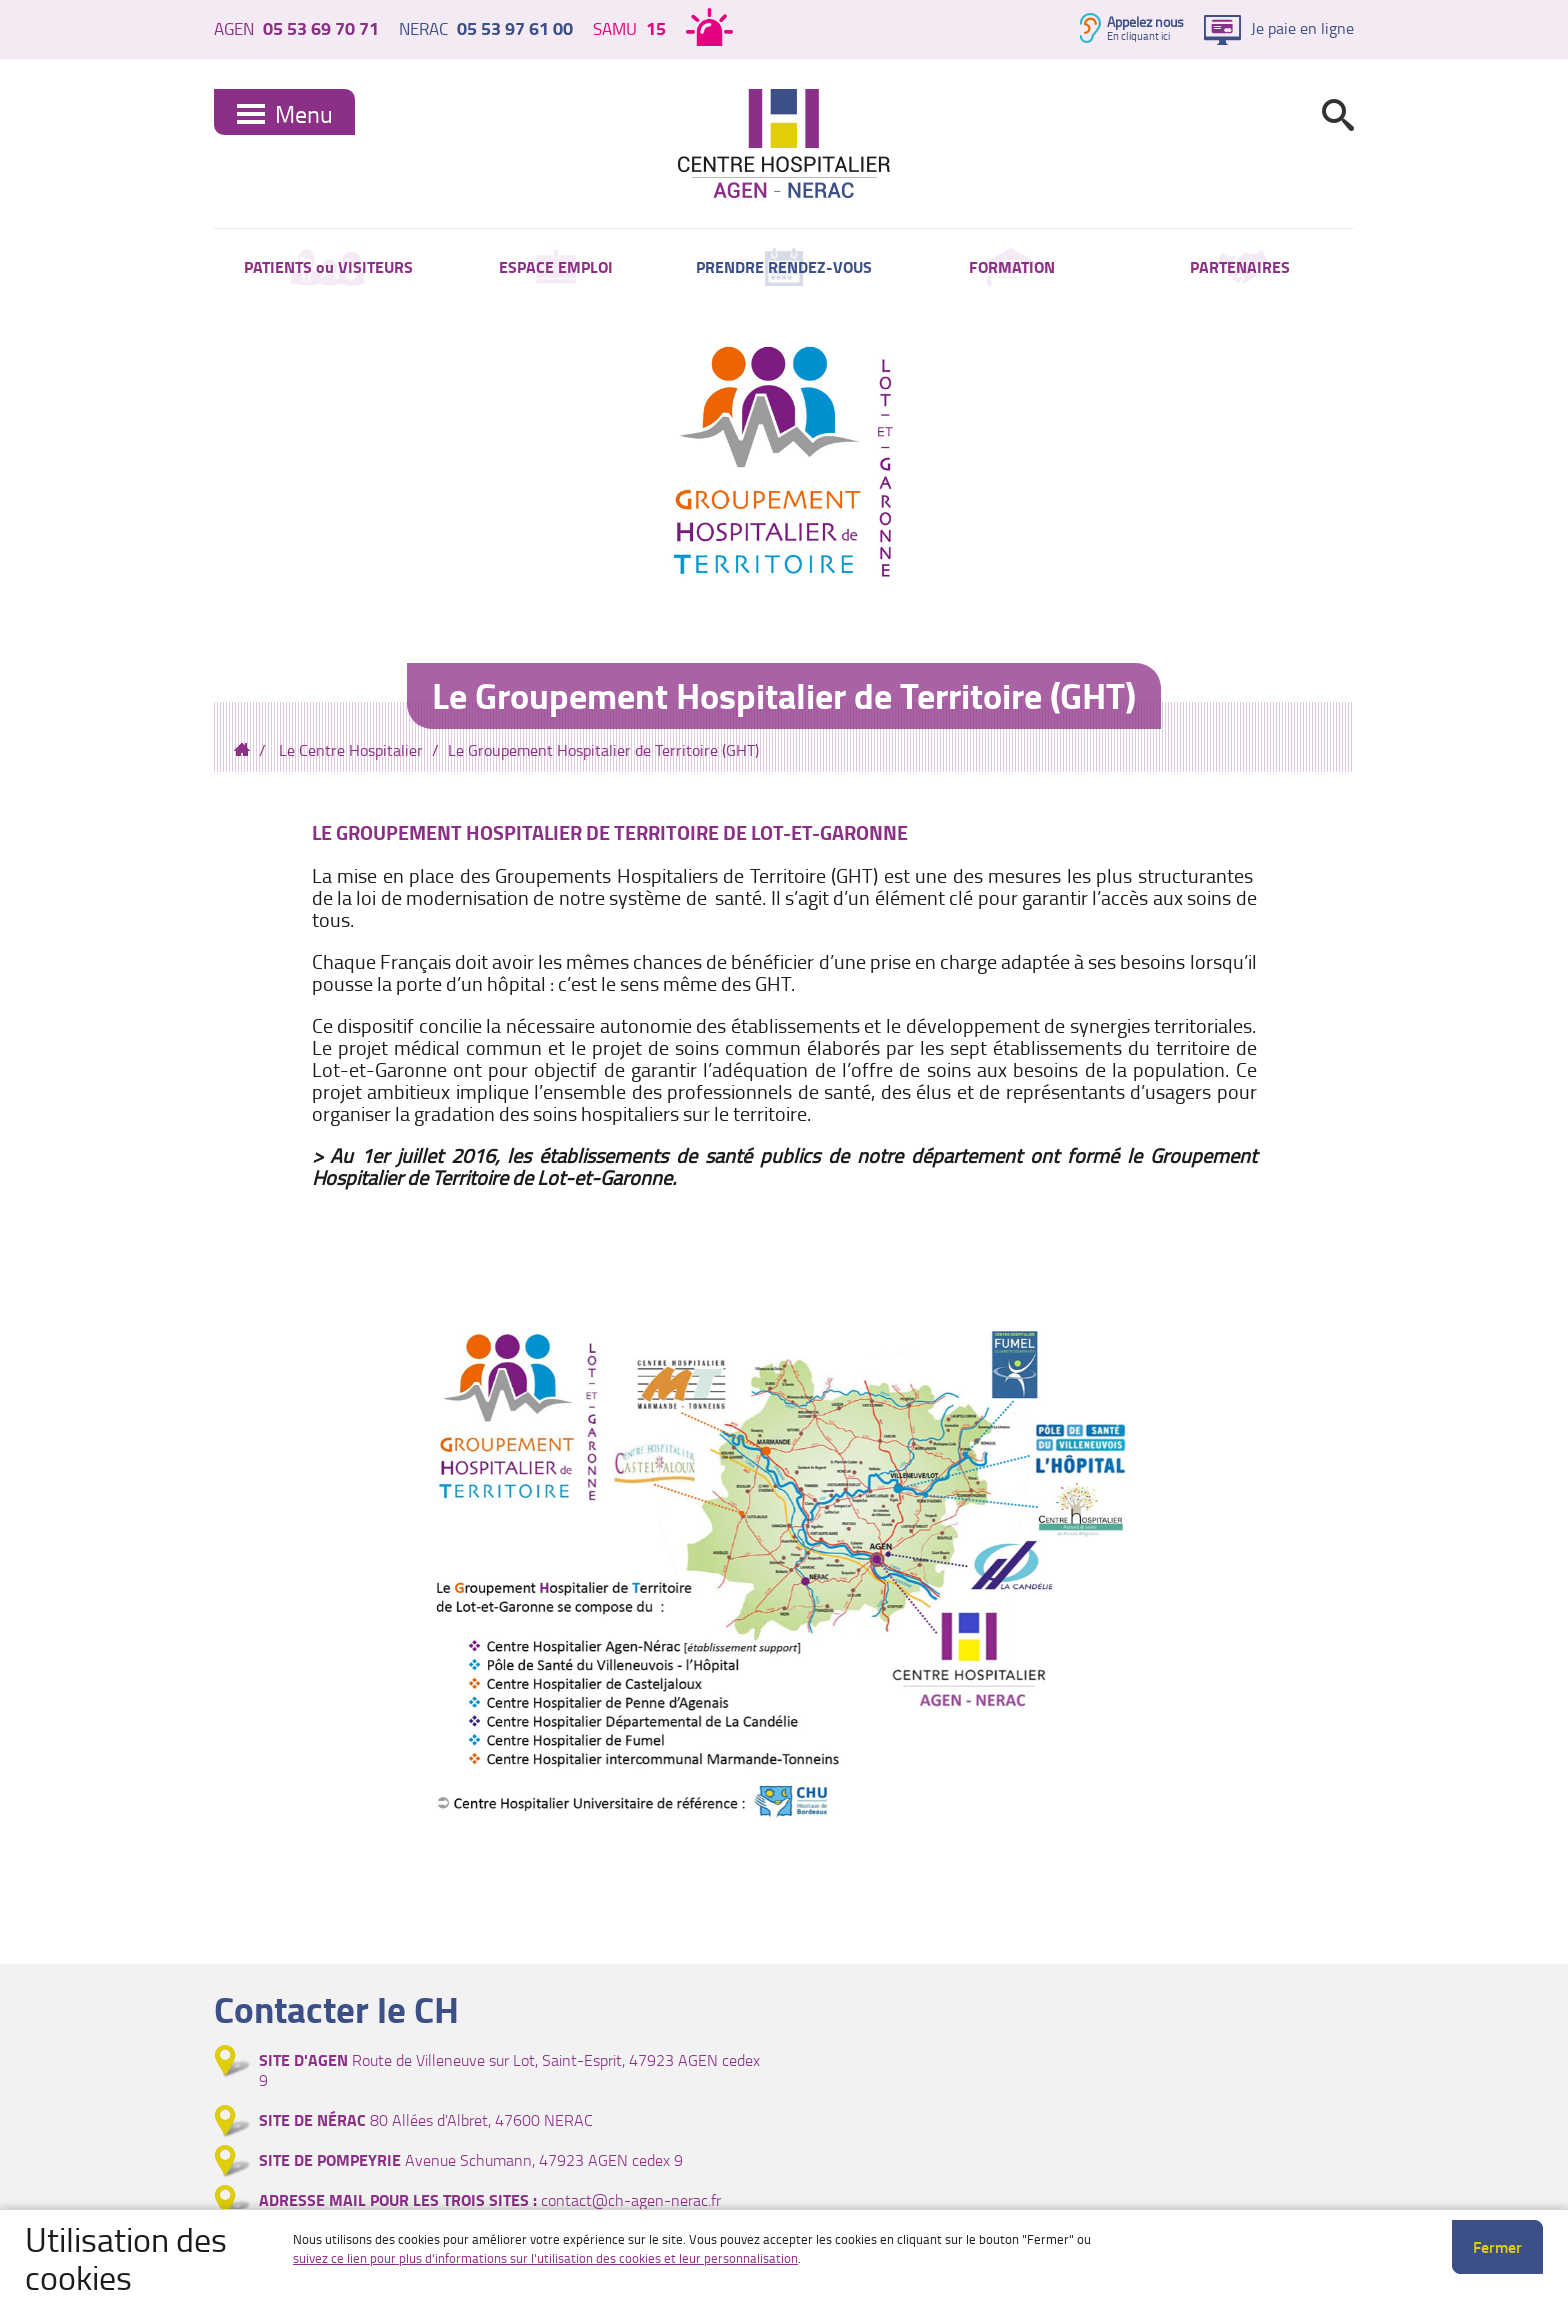 This screenshot has height=2305, width=1568. I want to click on FORMATION, so click(1012, 270).